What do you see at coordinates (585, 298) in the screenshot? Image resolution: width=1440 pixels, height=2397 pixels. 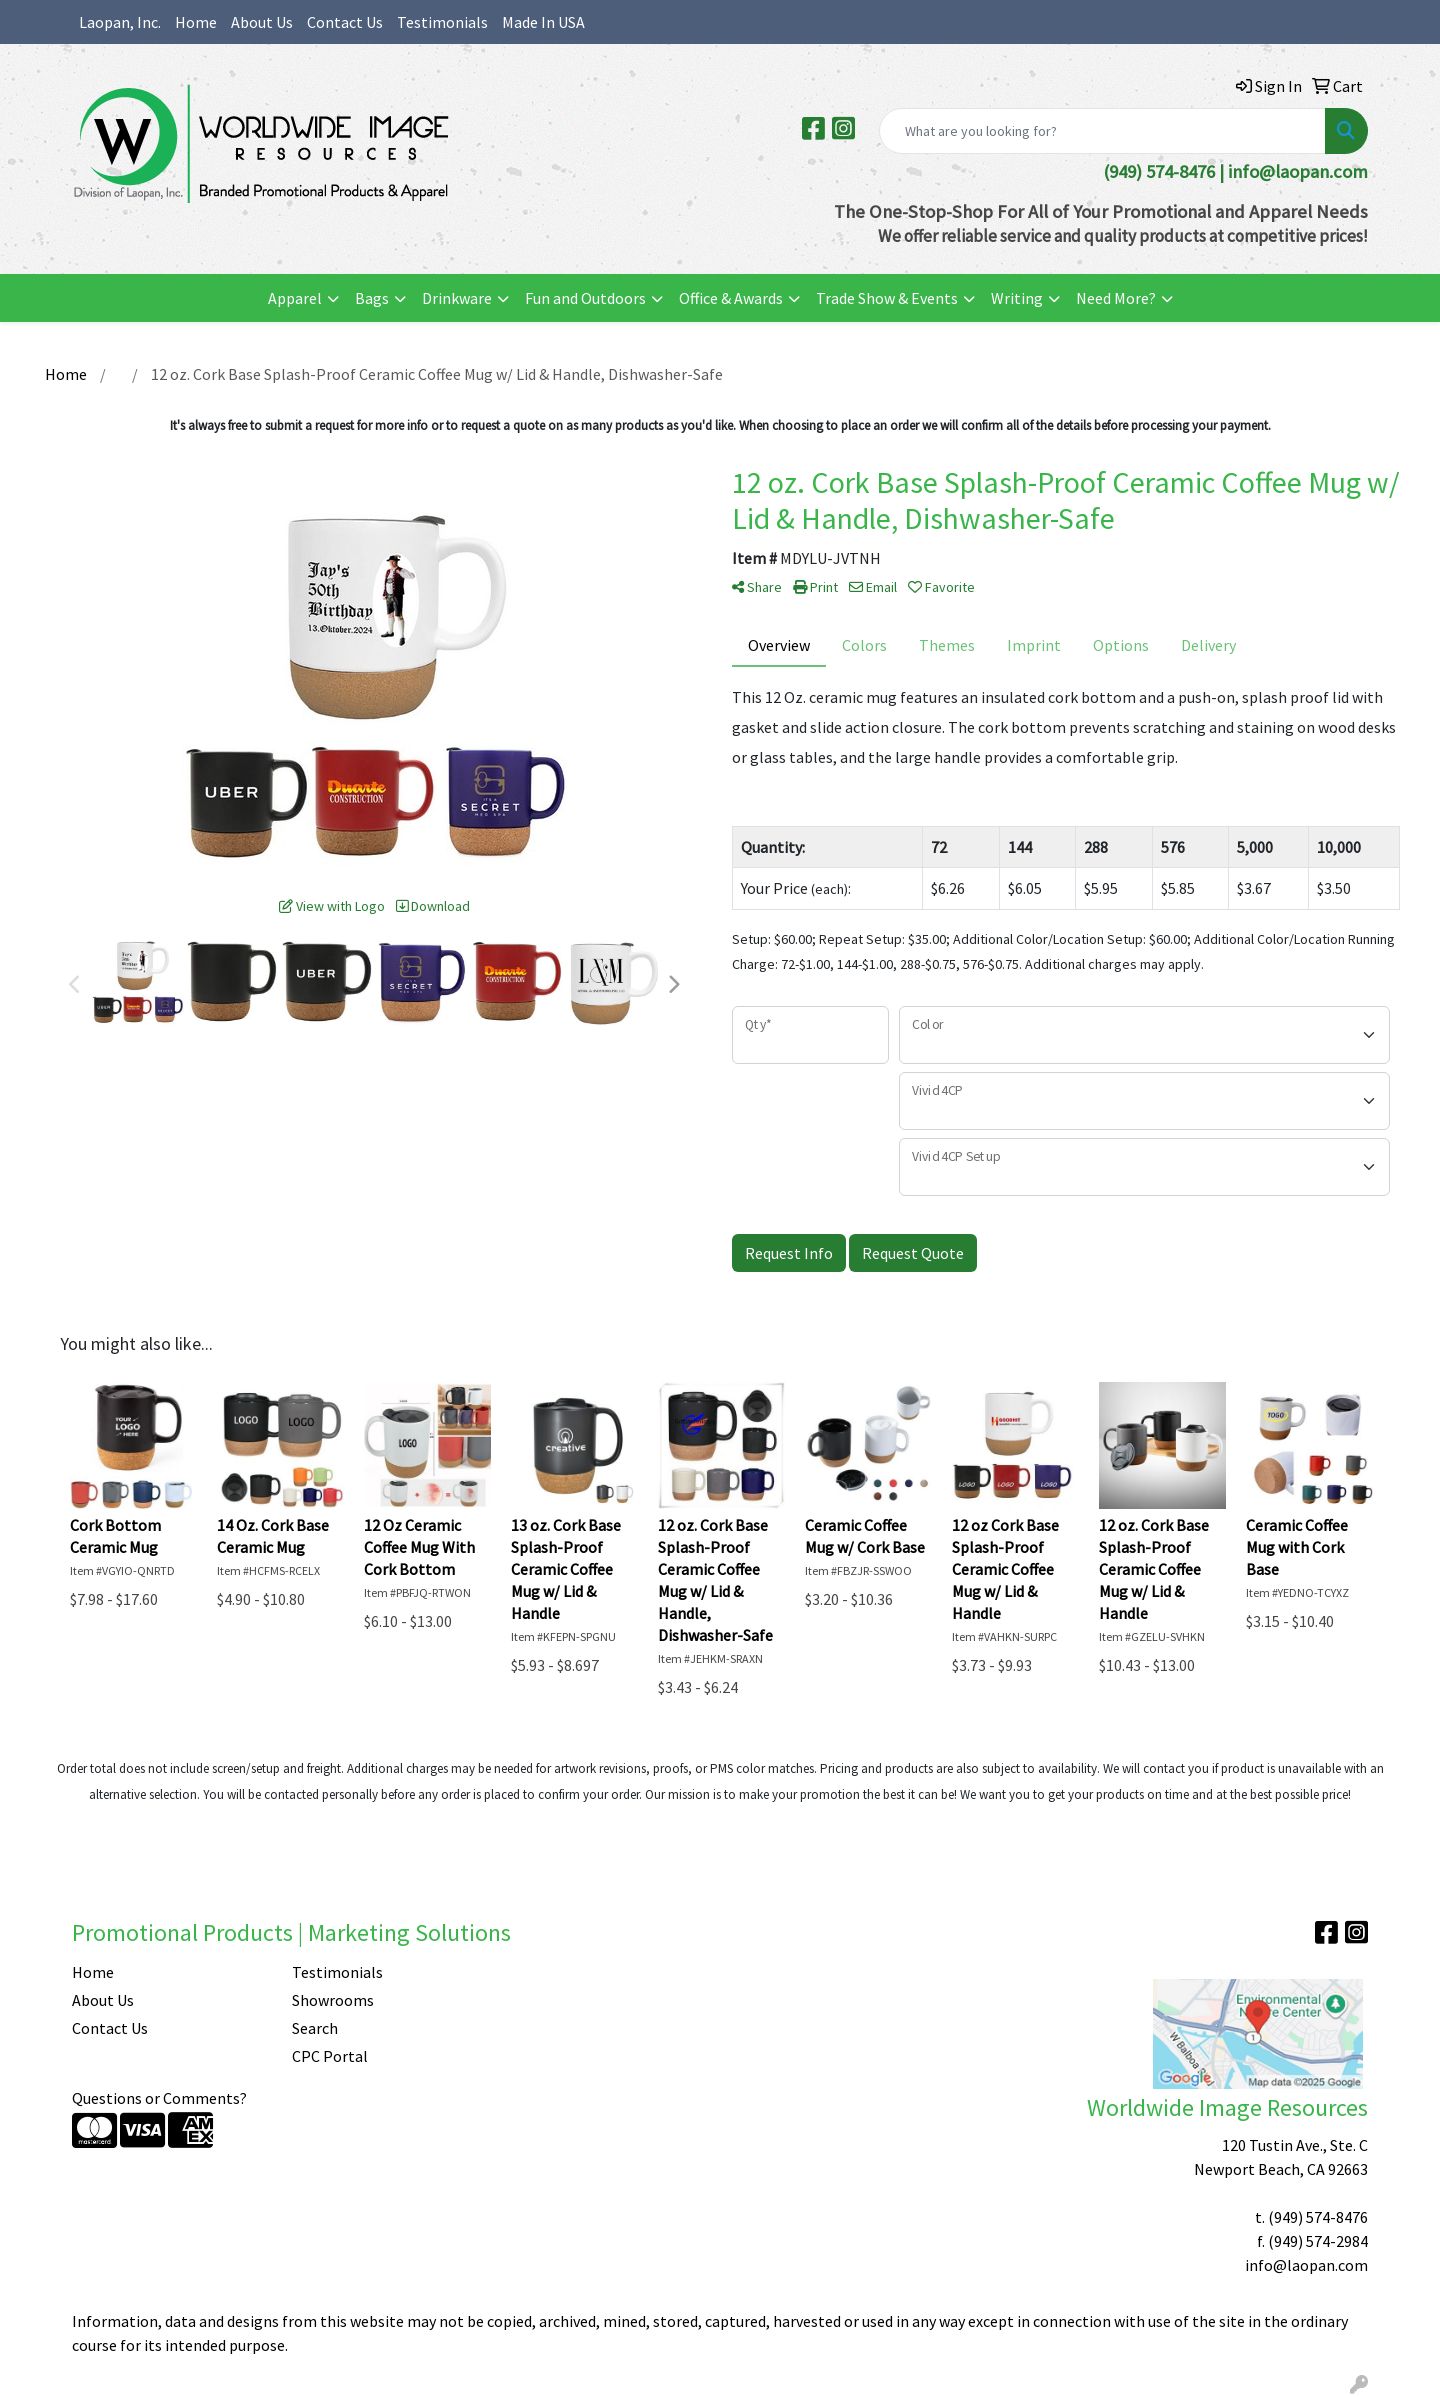 I see `Fun and Outdoors` at bounding box center [585, 298].